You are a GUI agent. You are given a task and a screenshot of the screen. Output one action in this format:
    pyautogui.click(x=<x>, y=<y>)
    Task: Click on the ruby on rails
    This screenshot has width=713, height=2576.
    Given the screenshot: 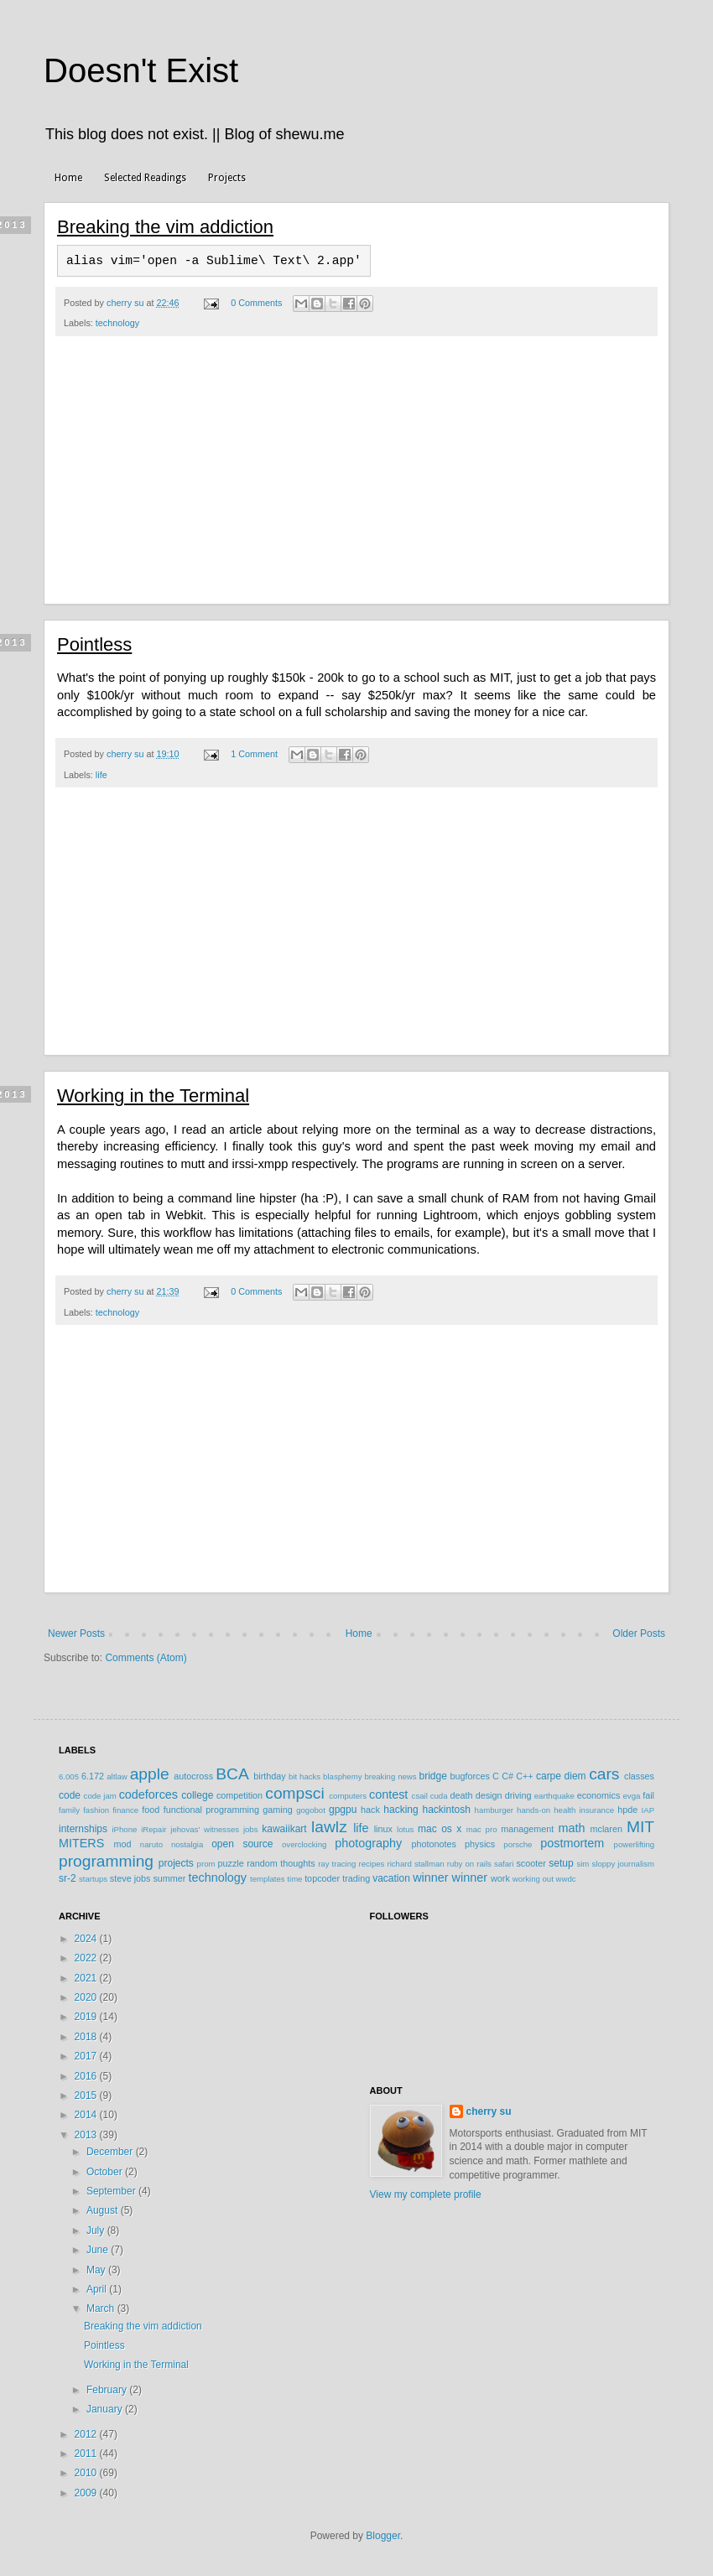 What is the action you would take?
    pyautogui.click(x=469, y=1863)
    